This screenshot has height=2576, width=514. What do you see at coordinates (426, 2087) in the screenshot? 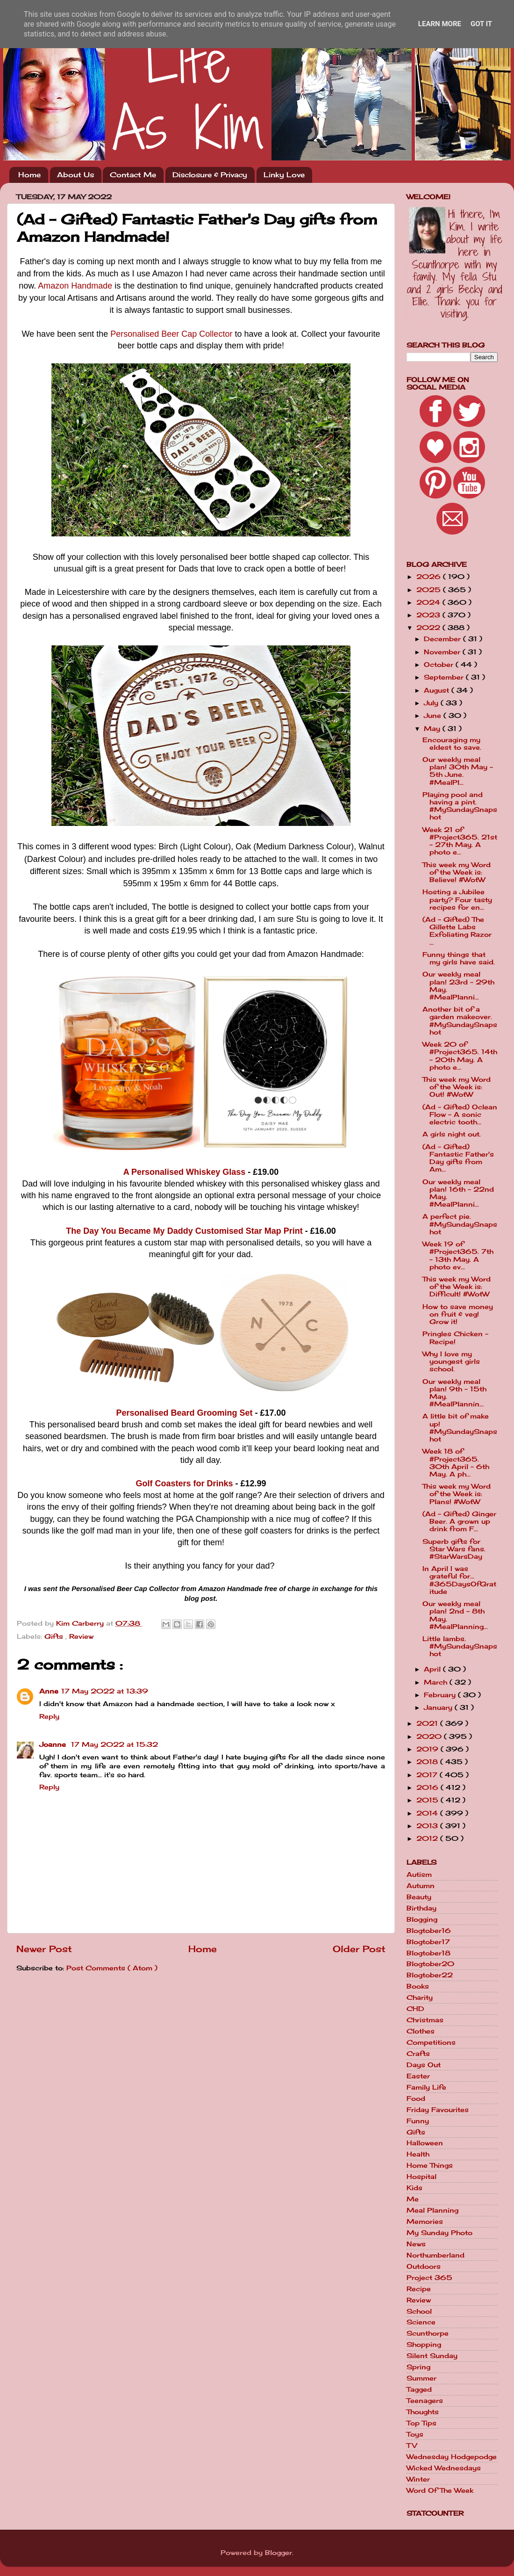
I see `Family Life` at bounding box center [426, 2087].